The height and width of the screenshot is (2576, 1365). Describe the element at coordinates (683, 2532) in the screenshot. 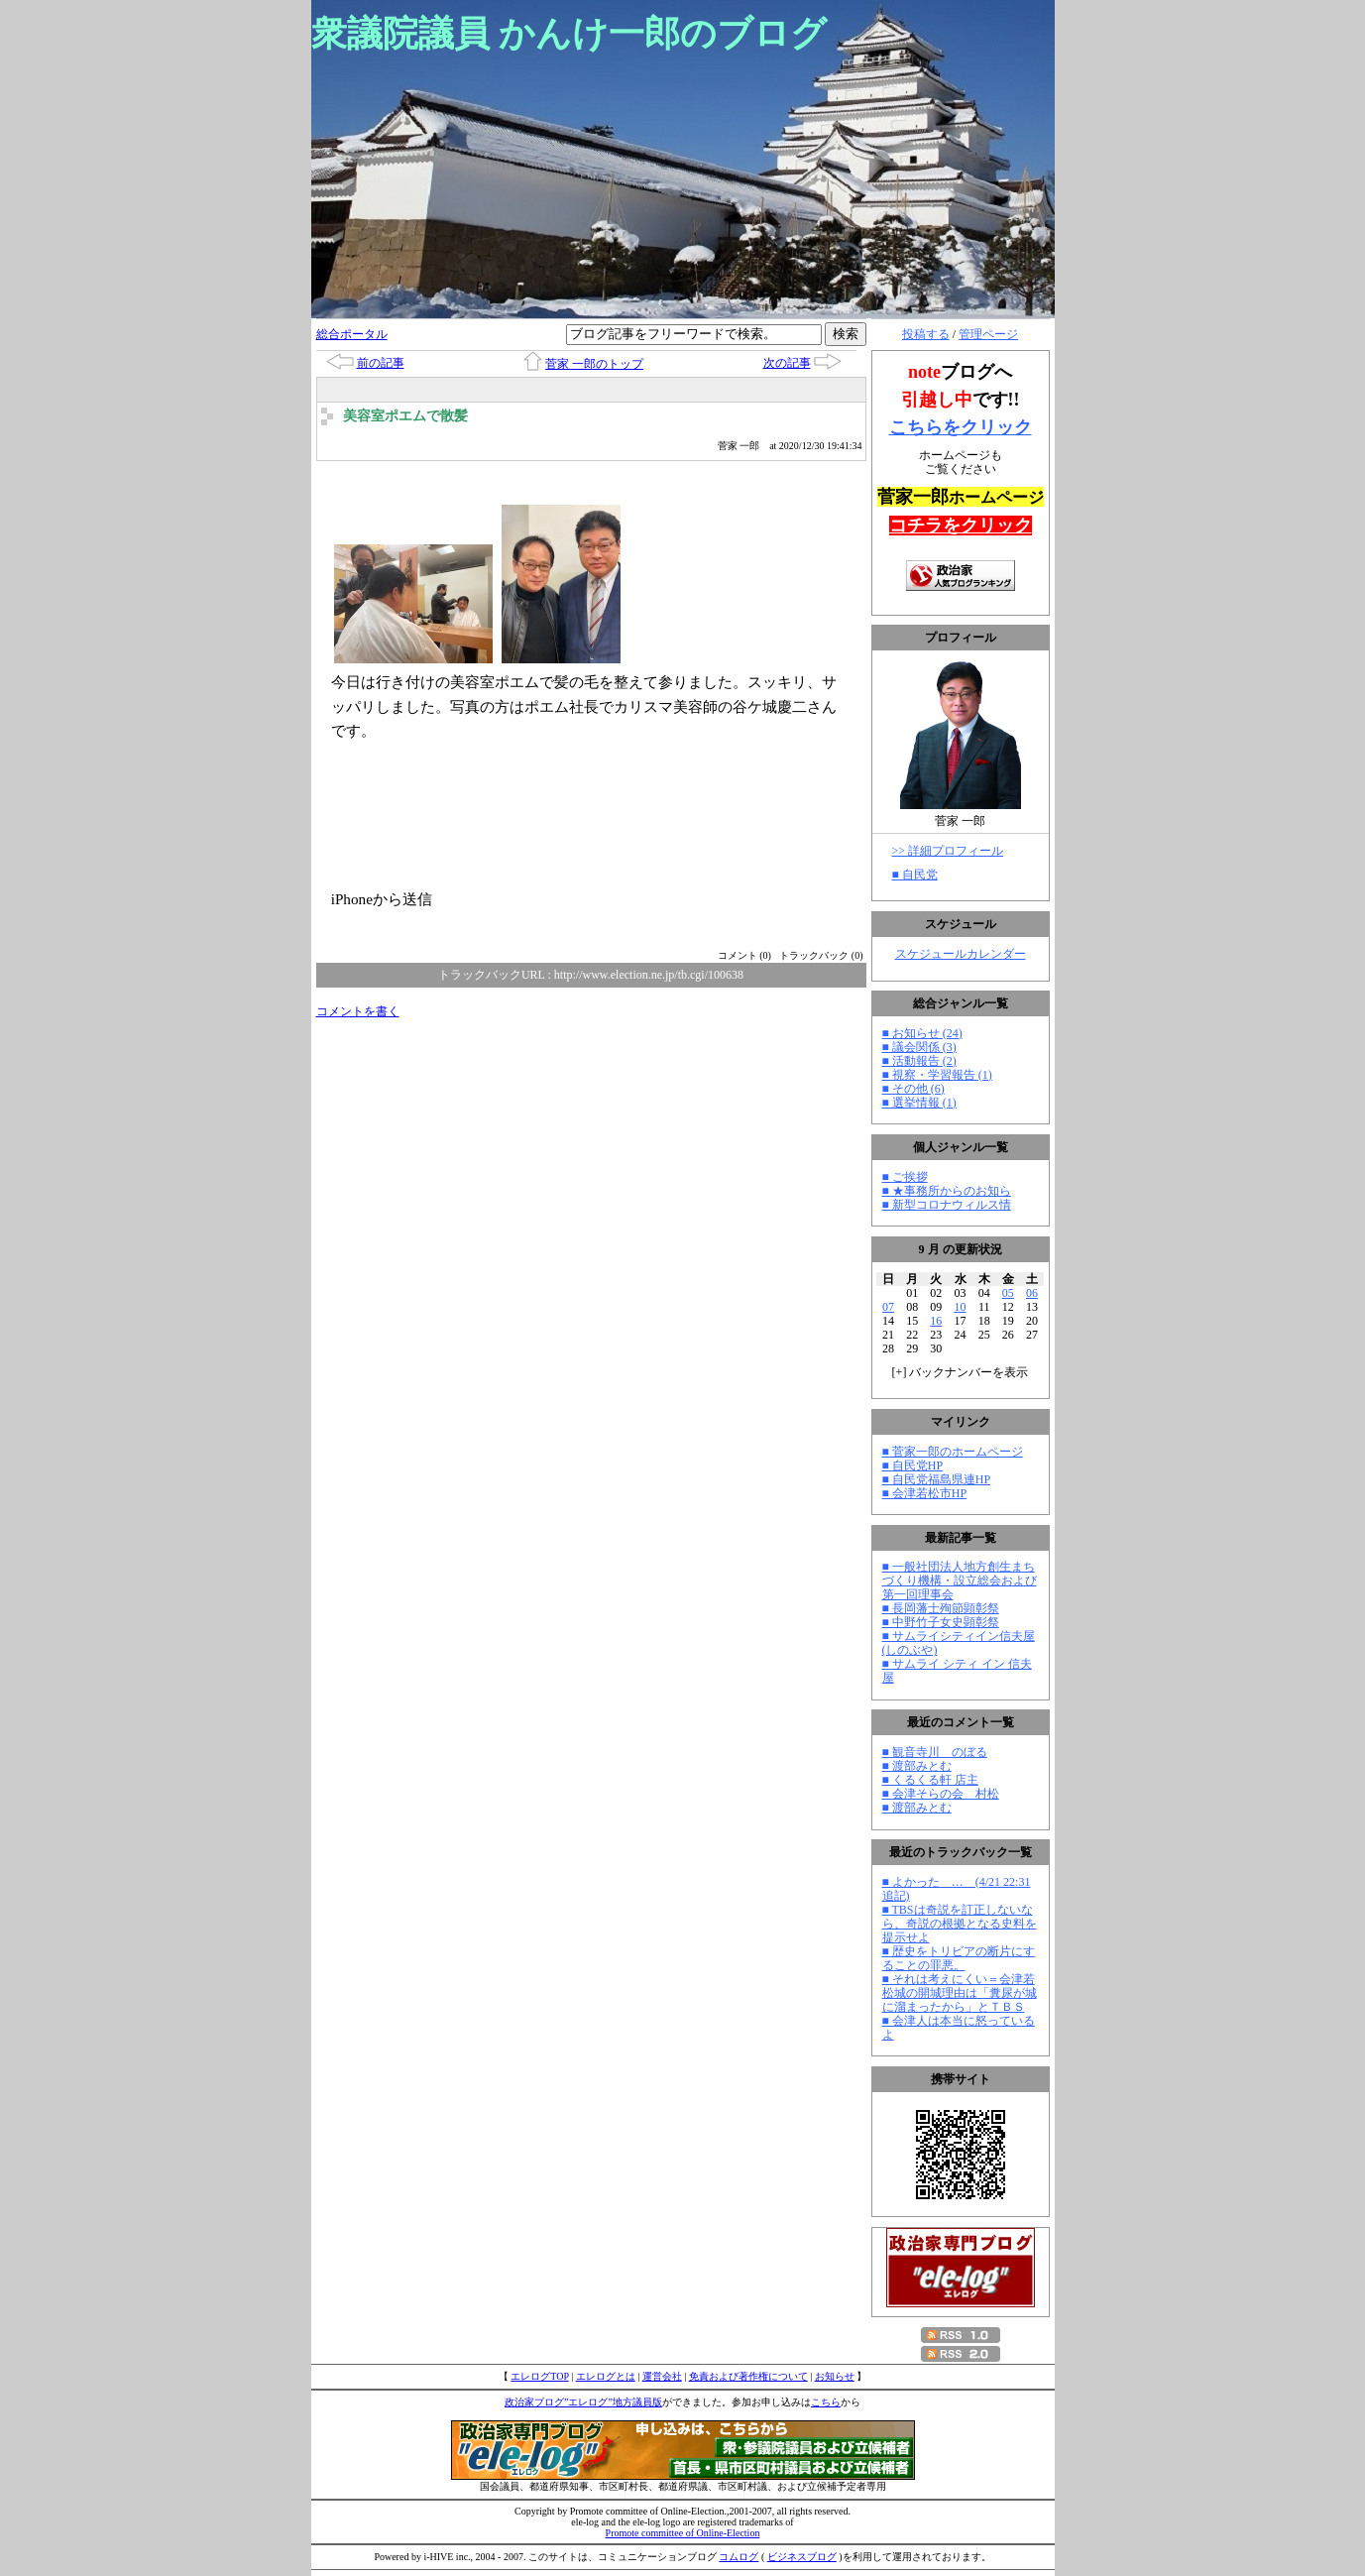

I see `Promote committee of Online-Election` at that location.